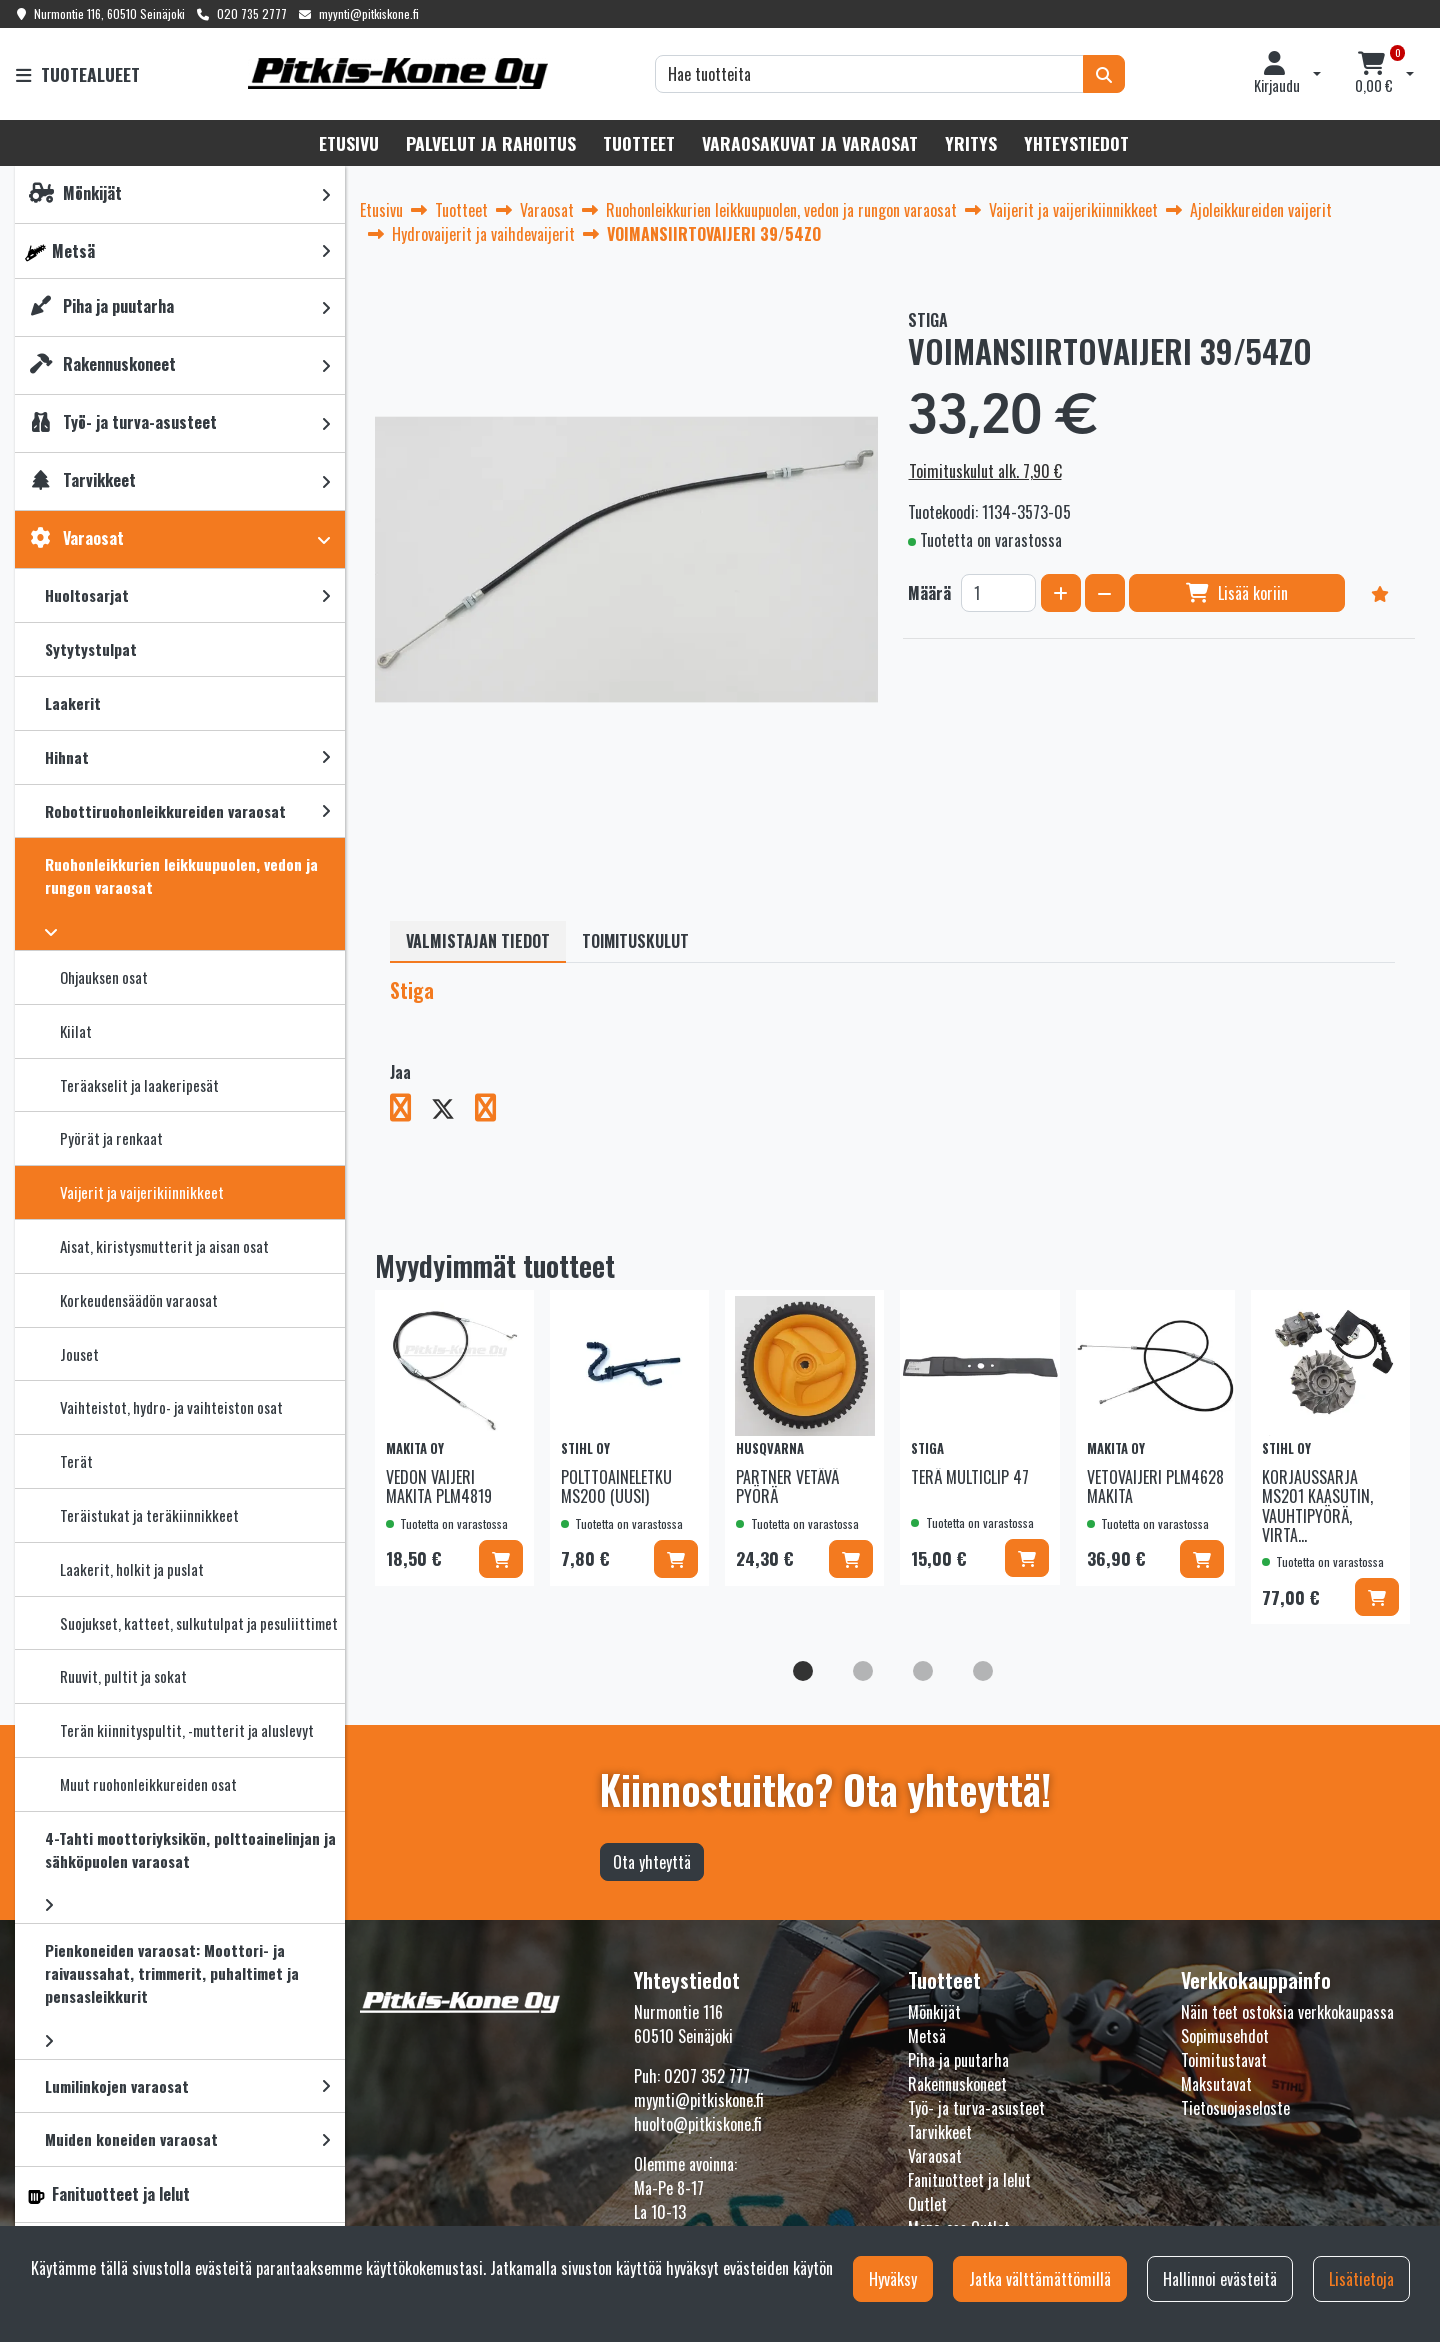 Image resolution: width=1440 pixels, height=2342 pixels. What do you see at coordinates (893, 2279) in the screenshot?
I see `Hyväksy` at bounding box center [893, 2279].